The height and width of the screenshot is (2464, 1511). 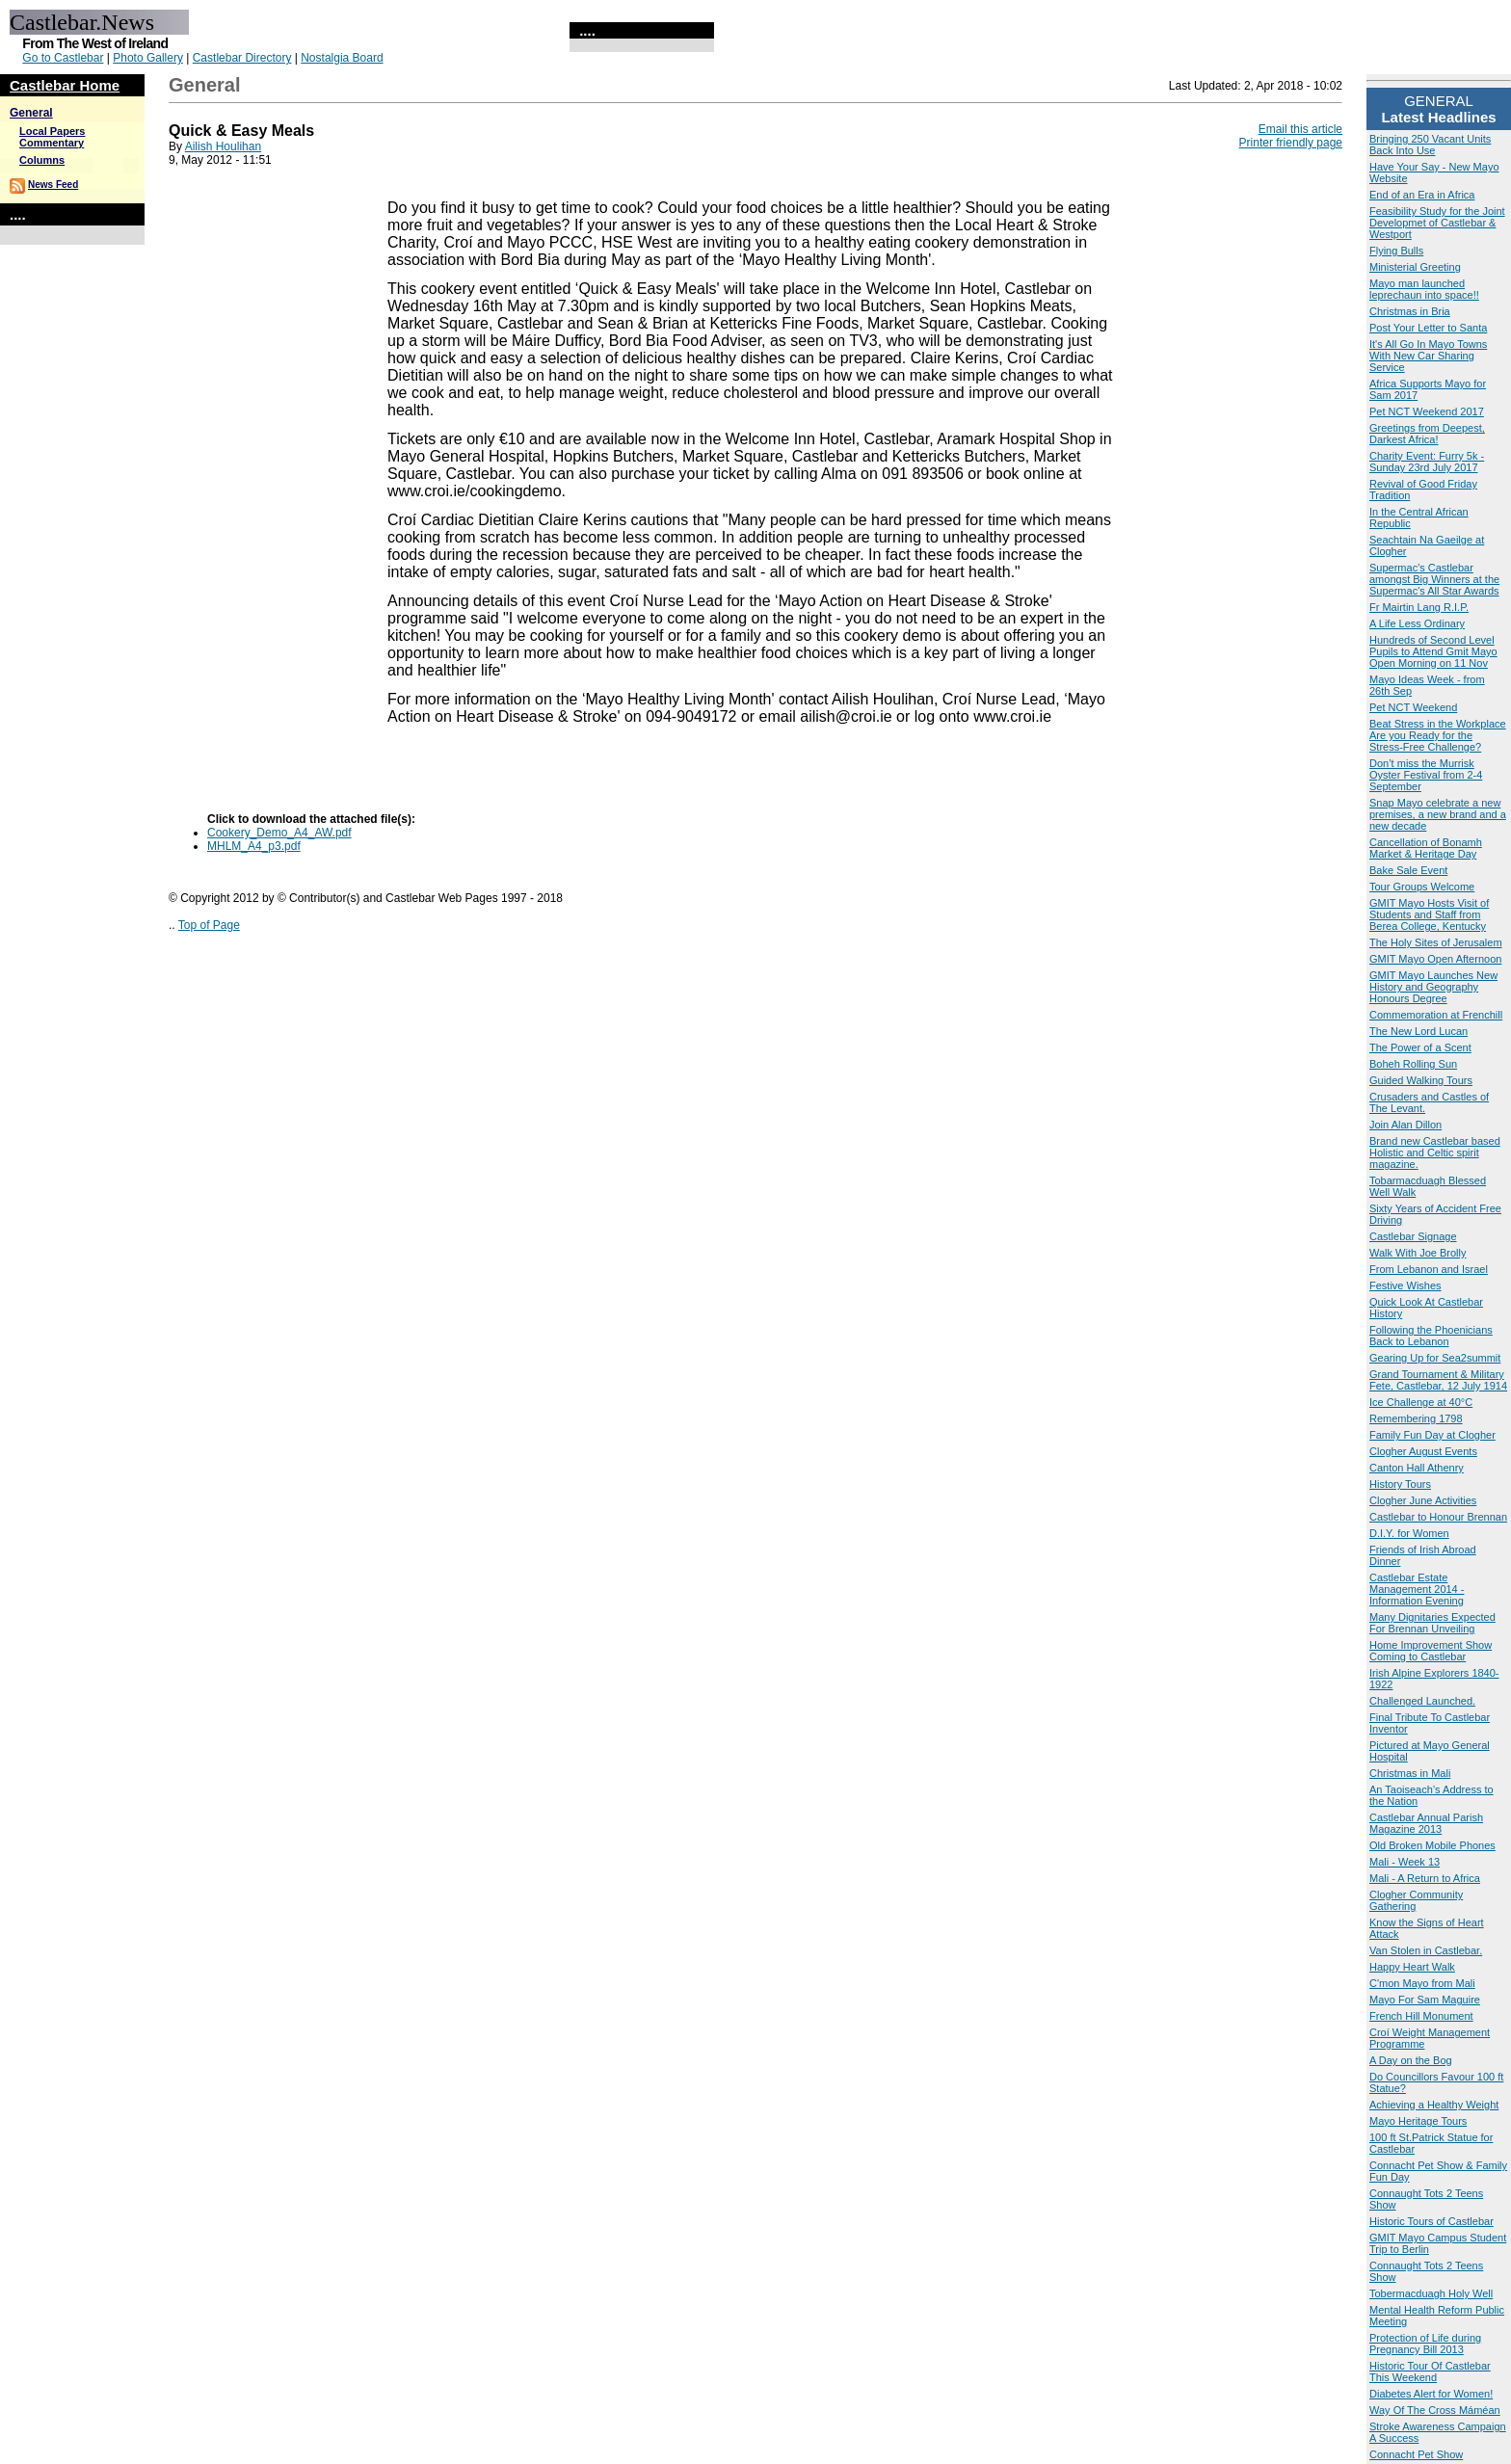 What do you see at coordinates (31, 112) in the screenshot?
I see `General` at bounding box center [31, 112].